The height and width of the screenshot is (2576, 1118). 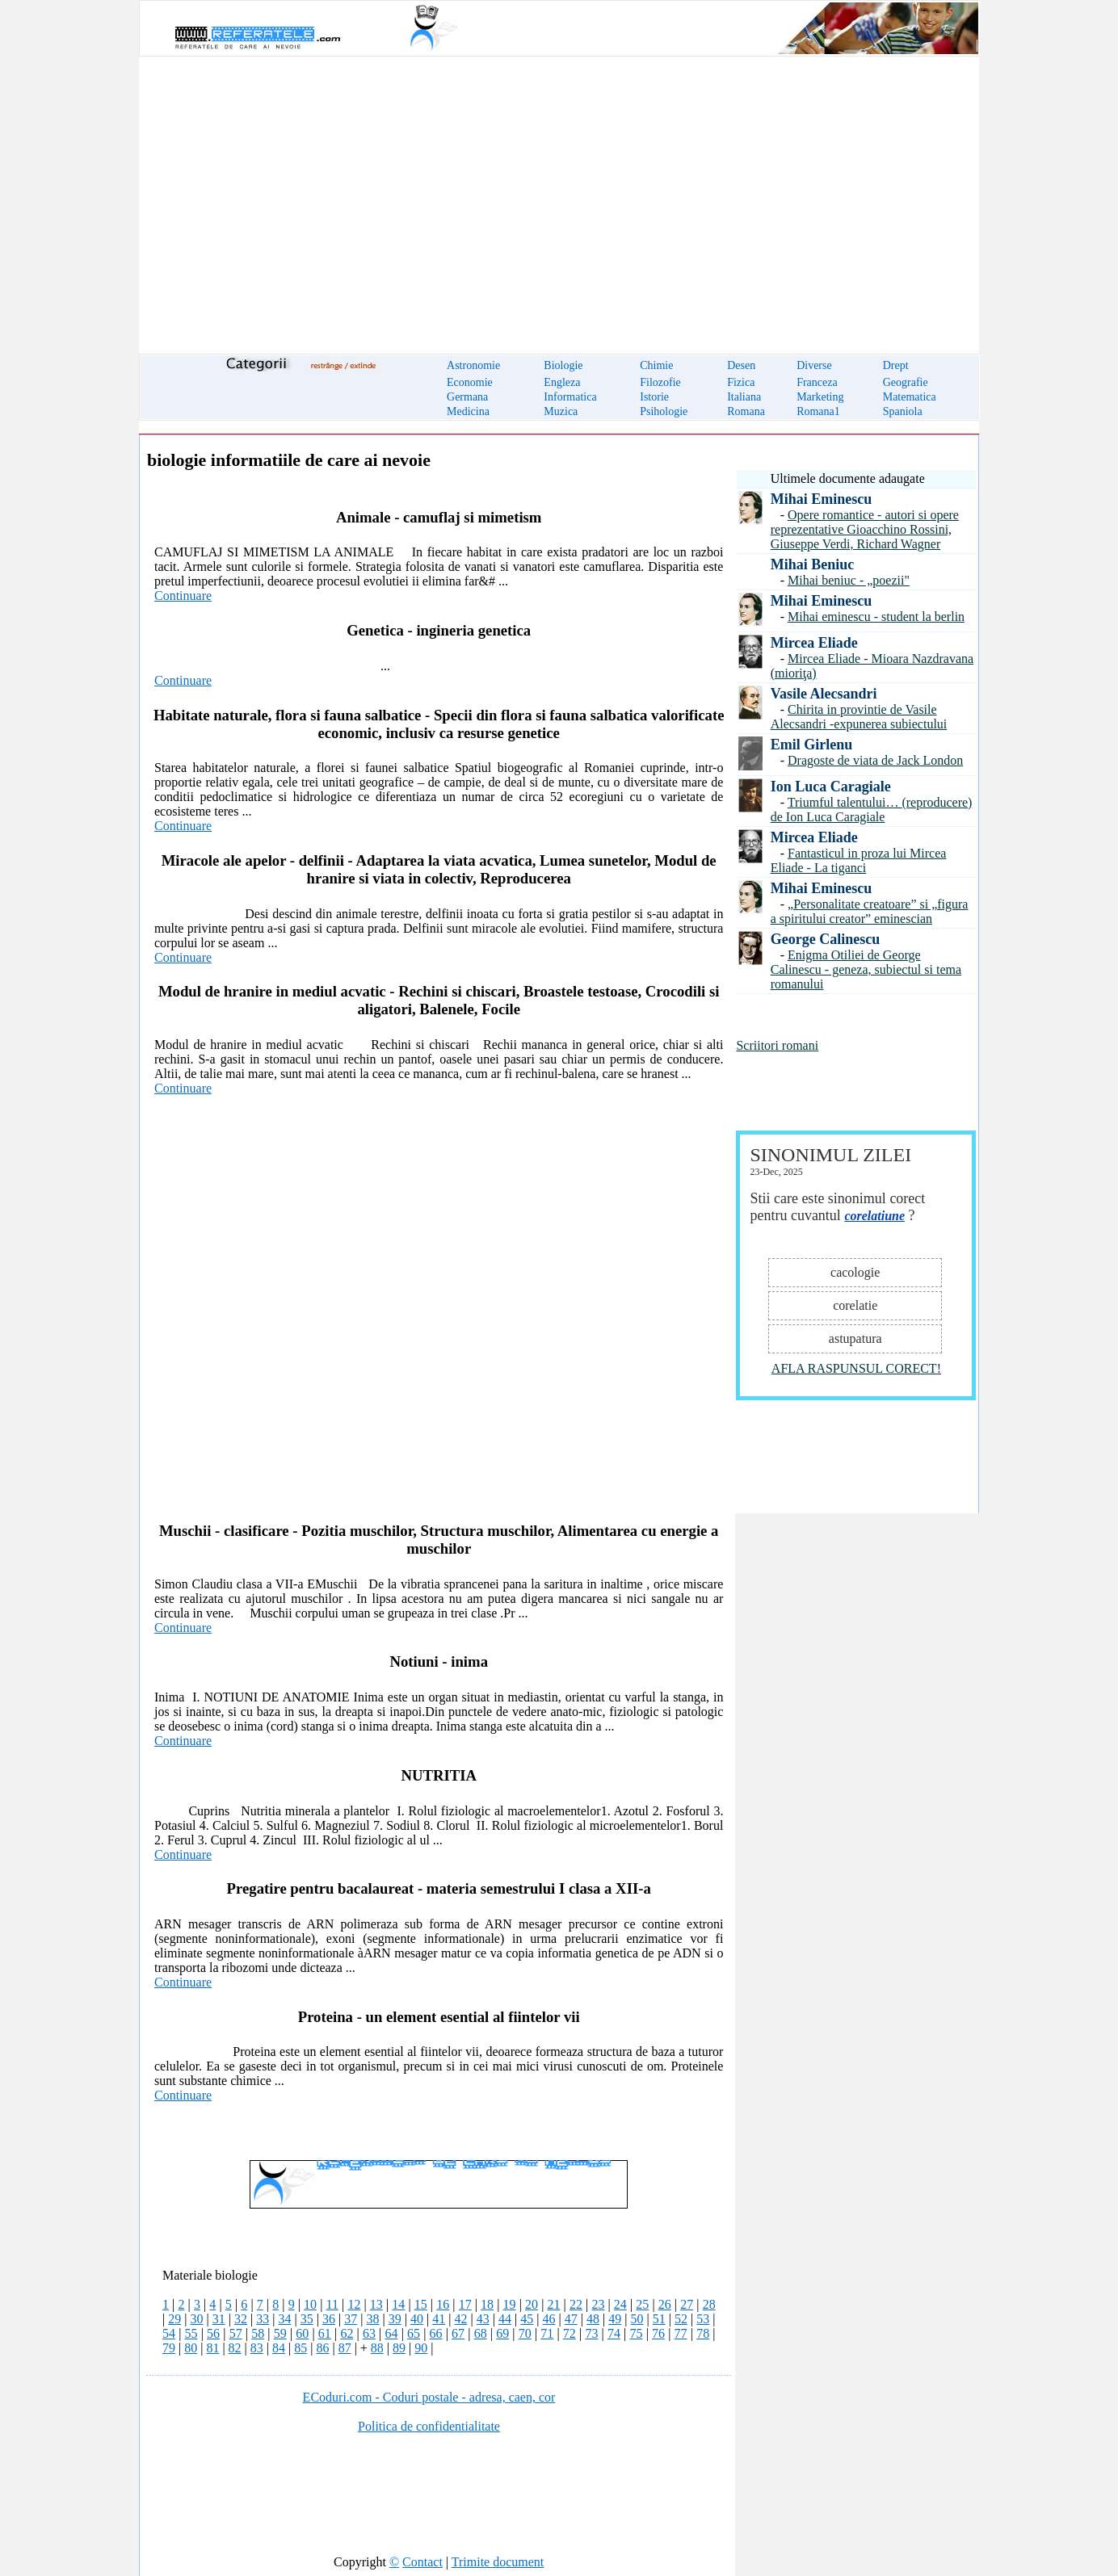 I want to click on 37, so click(x=350, y=2319).